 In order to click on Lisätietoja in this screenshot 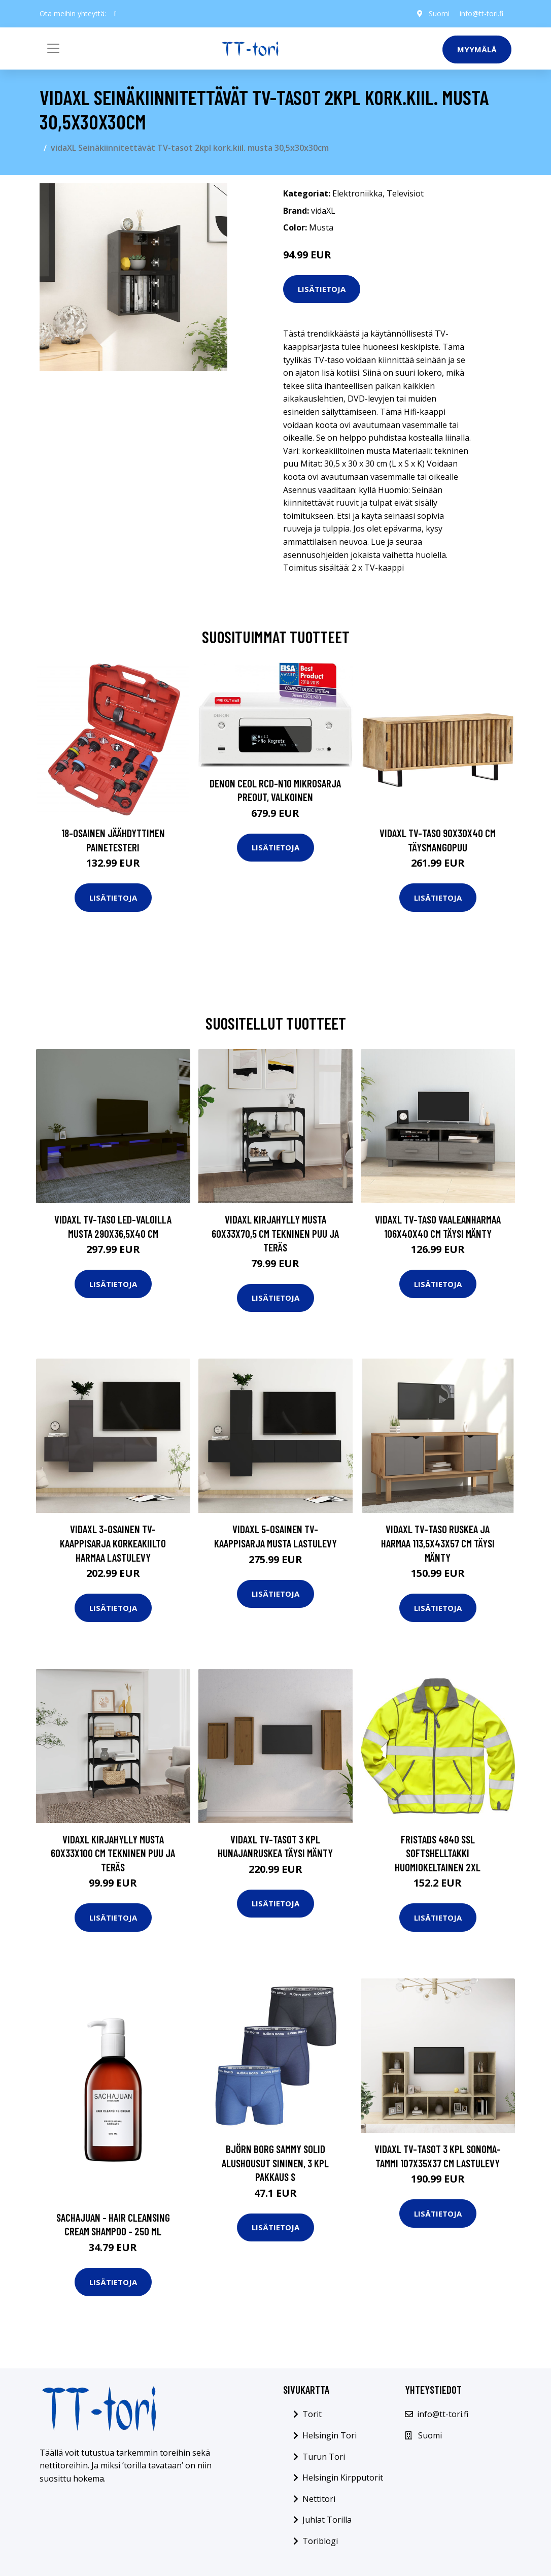, I will do `click(322, 289)`.